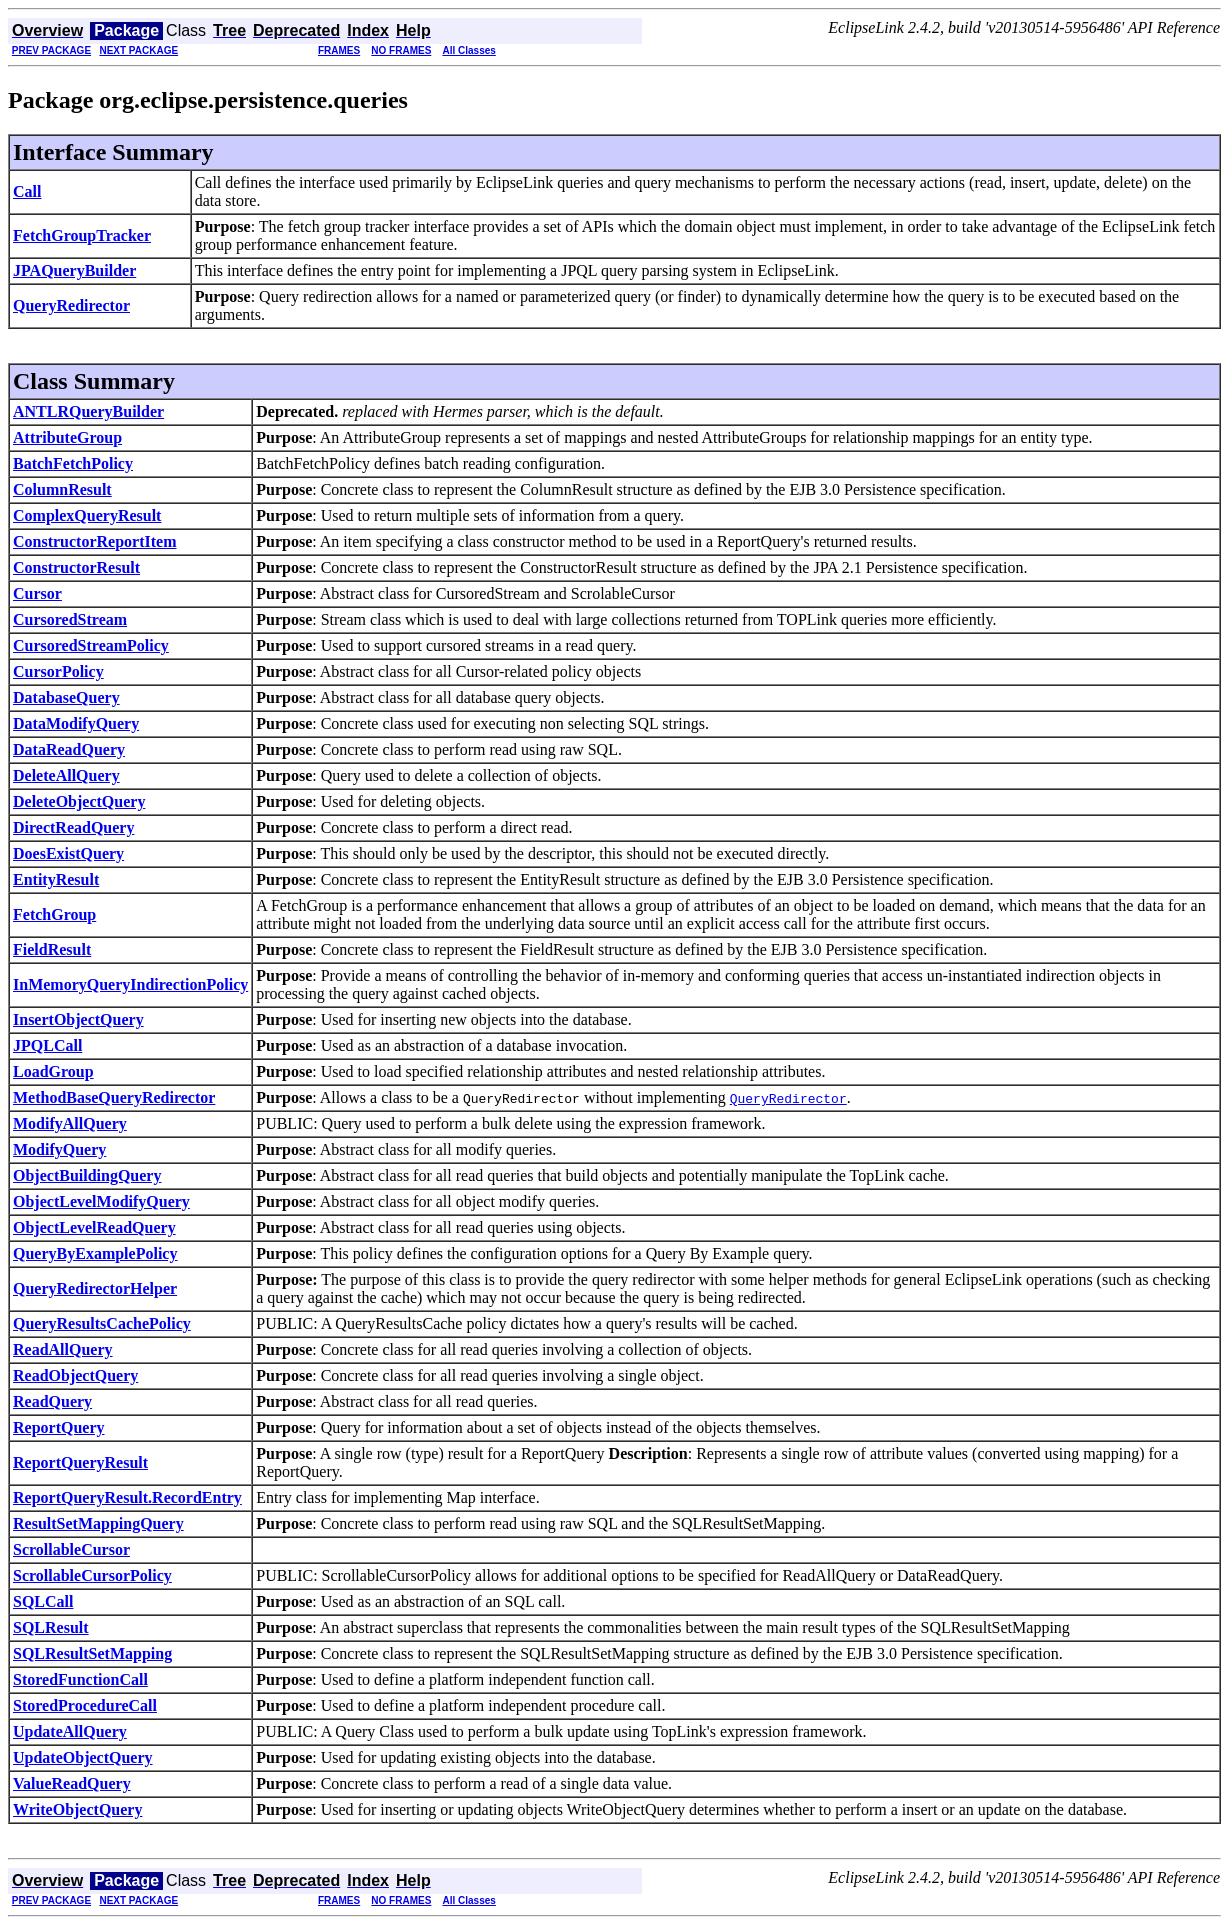 The height and width of the screenshot is (1925, 1229). I want to click on InMemoryQueryIndirectionPolicy, so click(130, 984).